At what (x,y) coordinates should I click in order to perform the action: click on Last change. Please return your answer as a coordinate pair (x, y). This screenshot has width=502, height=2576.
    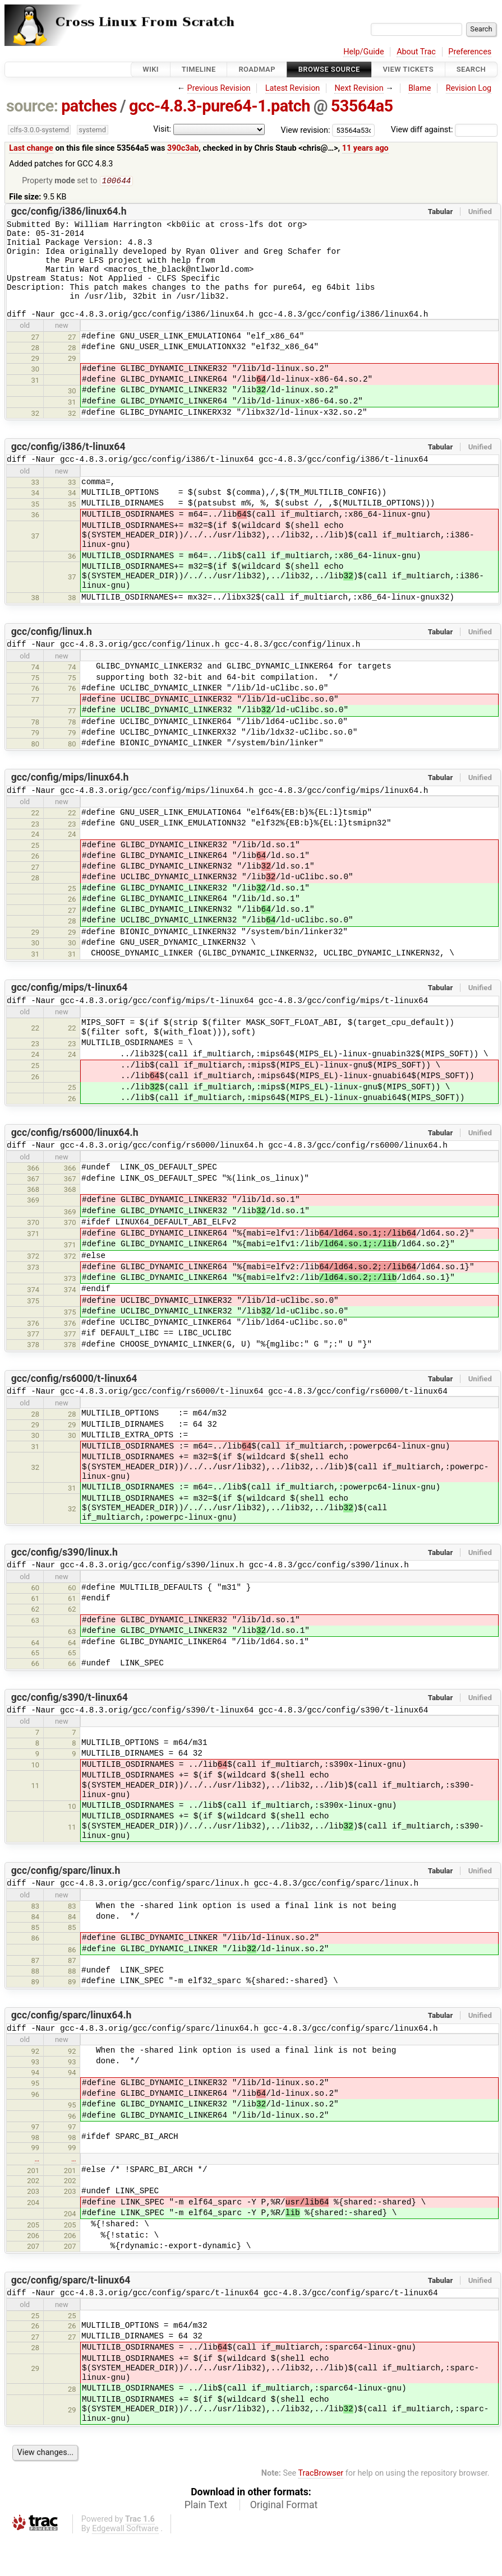
    Looking at the image, I should click on (31, 148).